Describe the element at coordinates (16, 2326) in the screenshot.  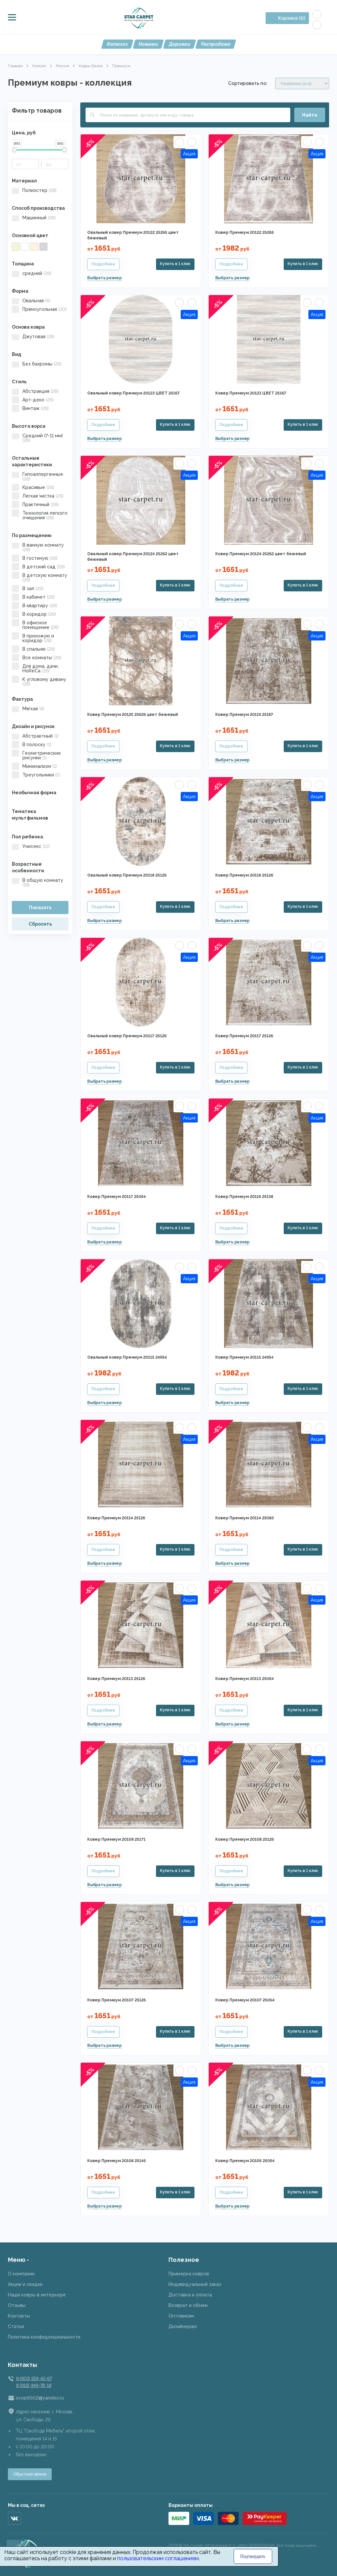
I see `Статьи` at that location.